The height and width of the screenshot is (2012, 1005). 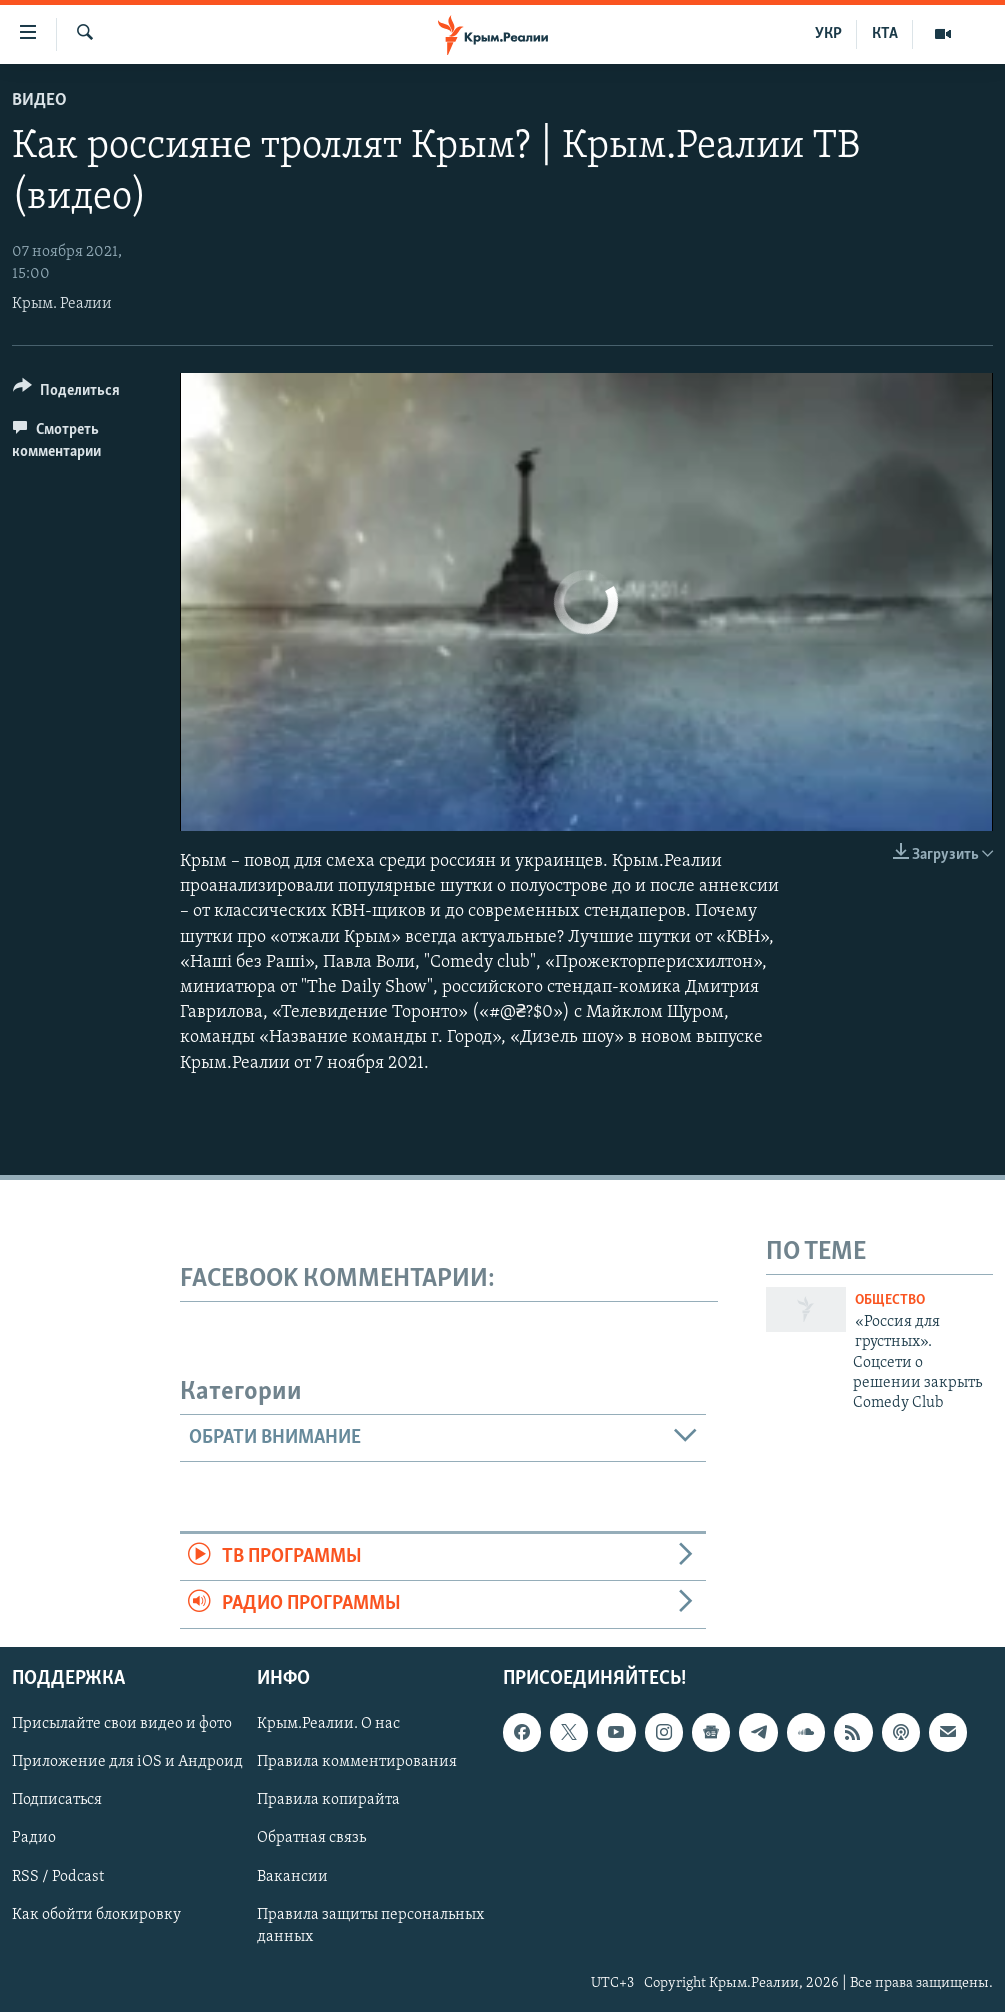 What do you see at coordinates (885, 34) in the screenshot?
I see `КТА` at bounding box center [885, 34].